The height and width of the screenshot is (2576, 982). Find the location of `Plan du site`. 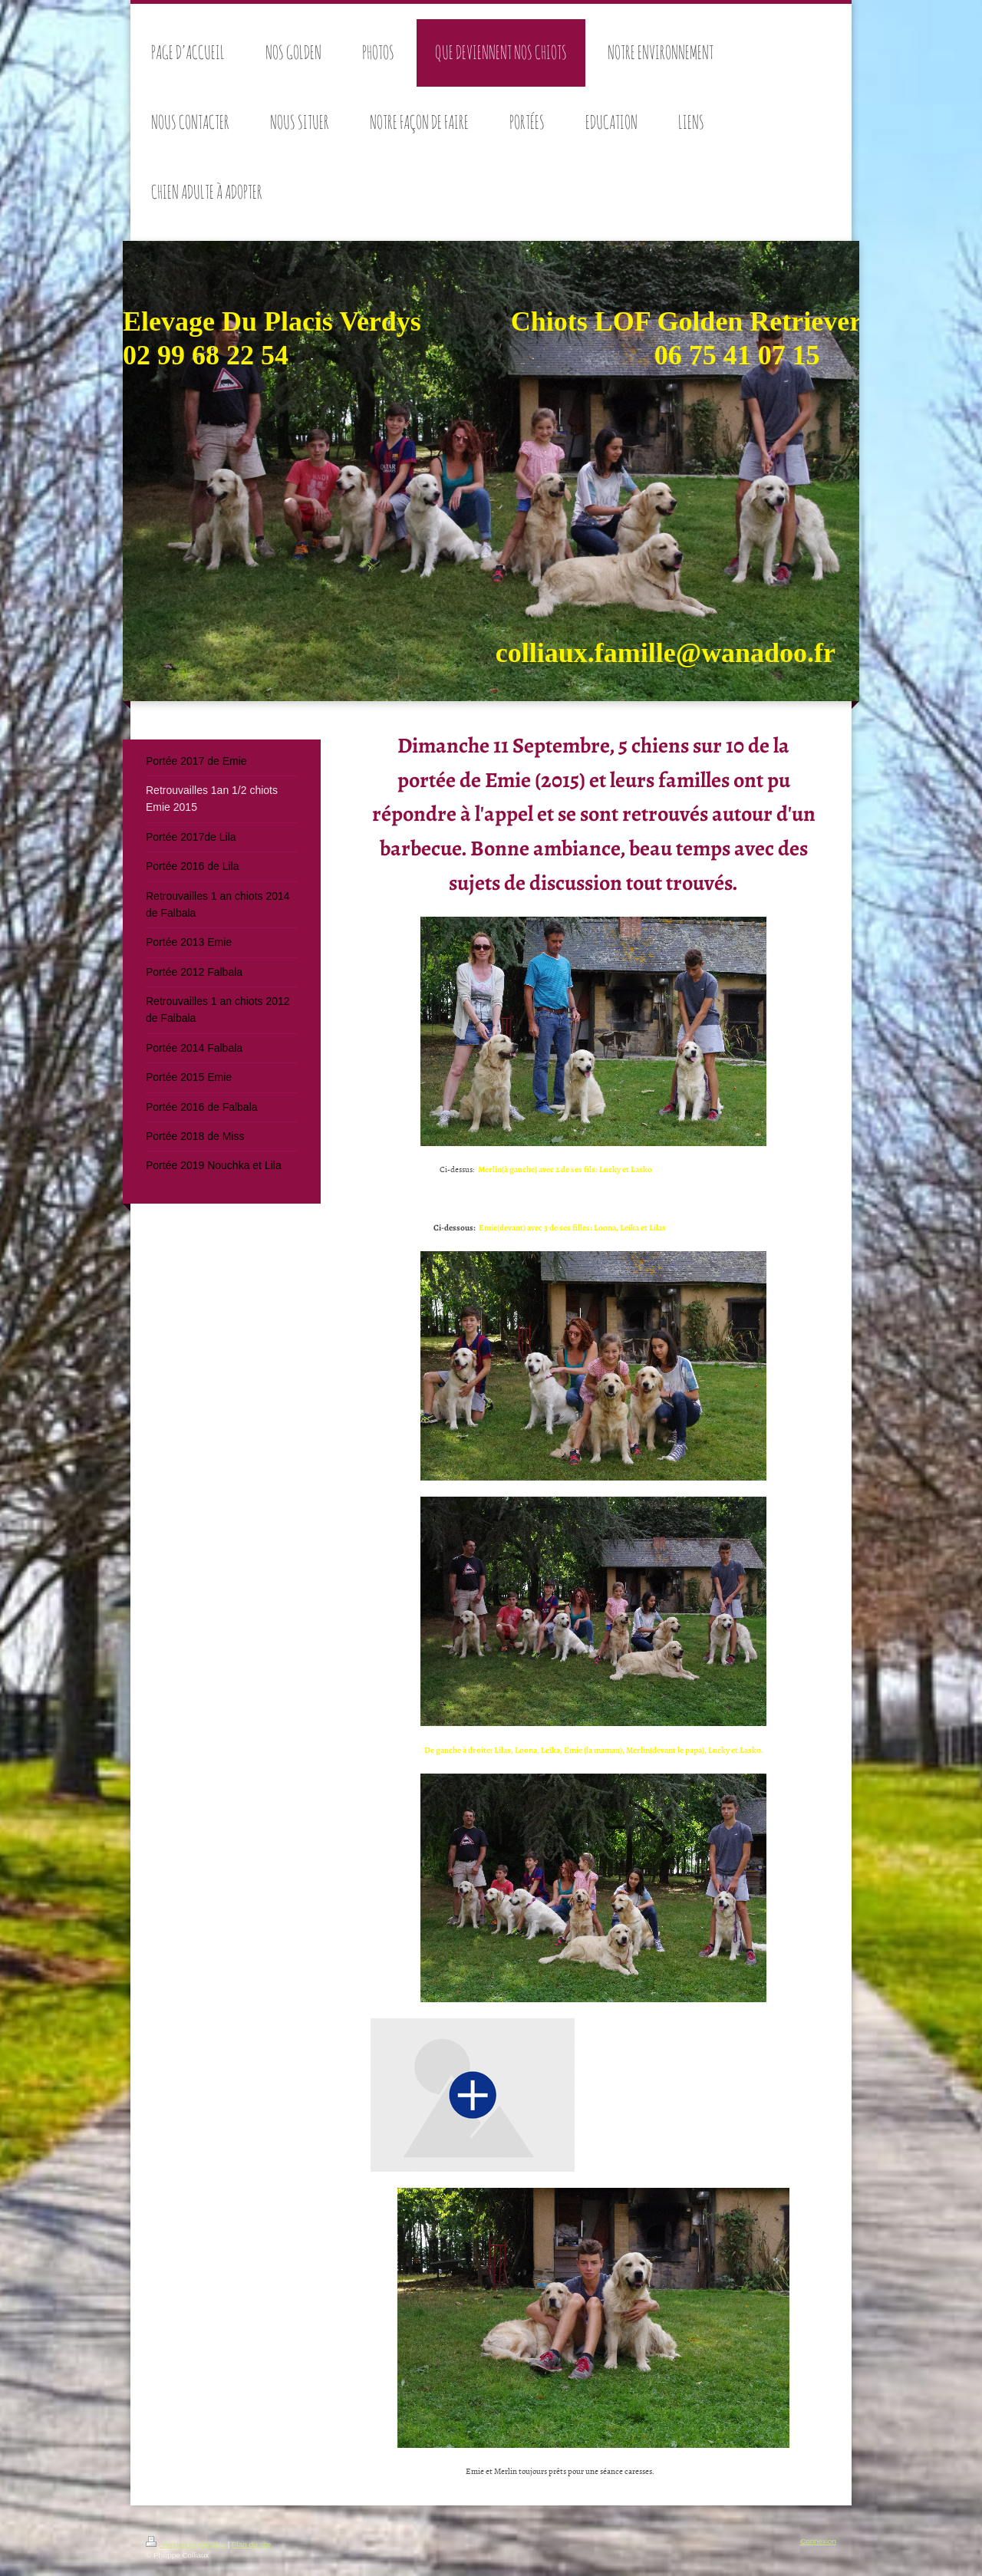

Plan du site is located at coordinates (251, 2544).